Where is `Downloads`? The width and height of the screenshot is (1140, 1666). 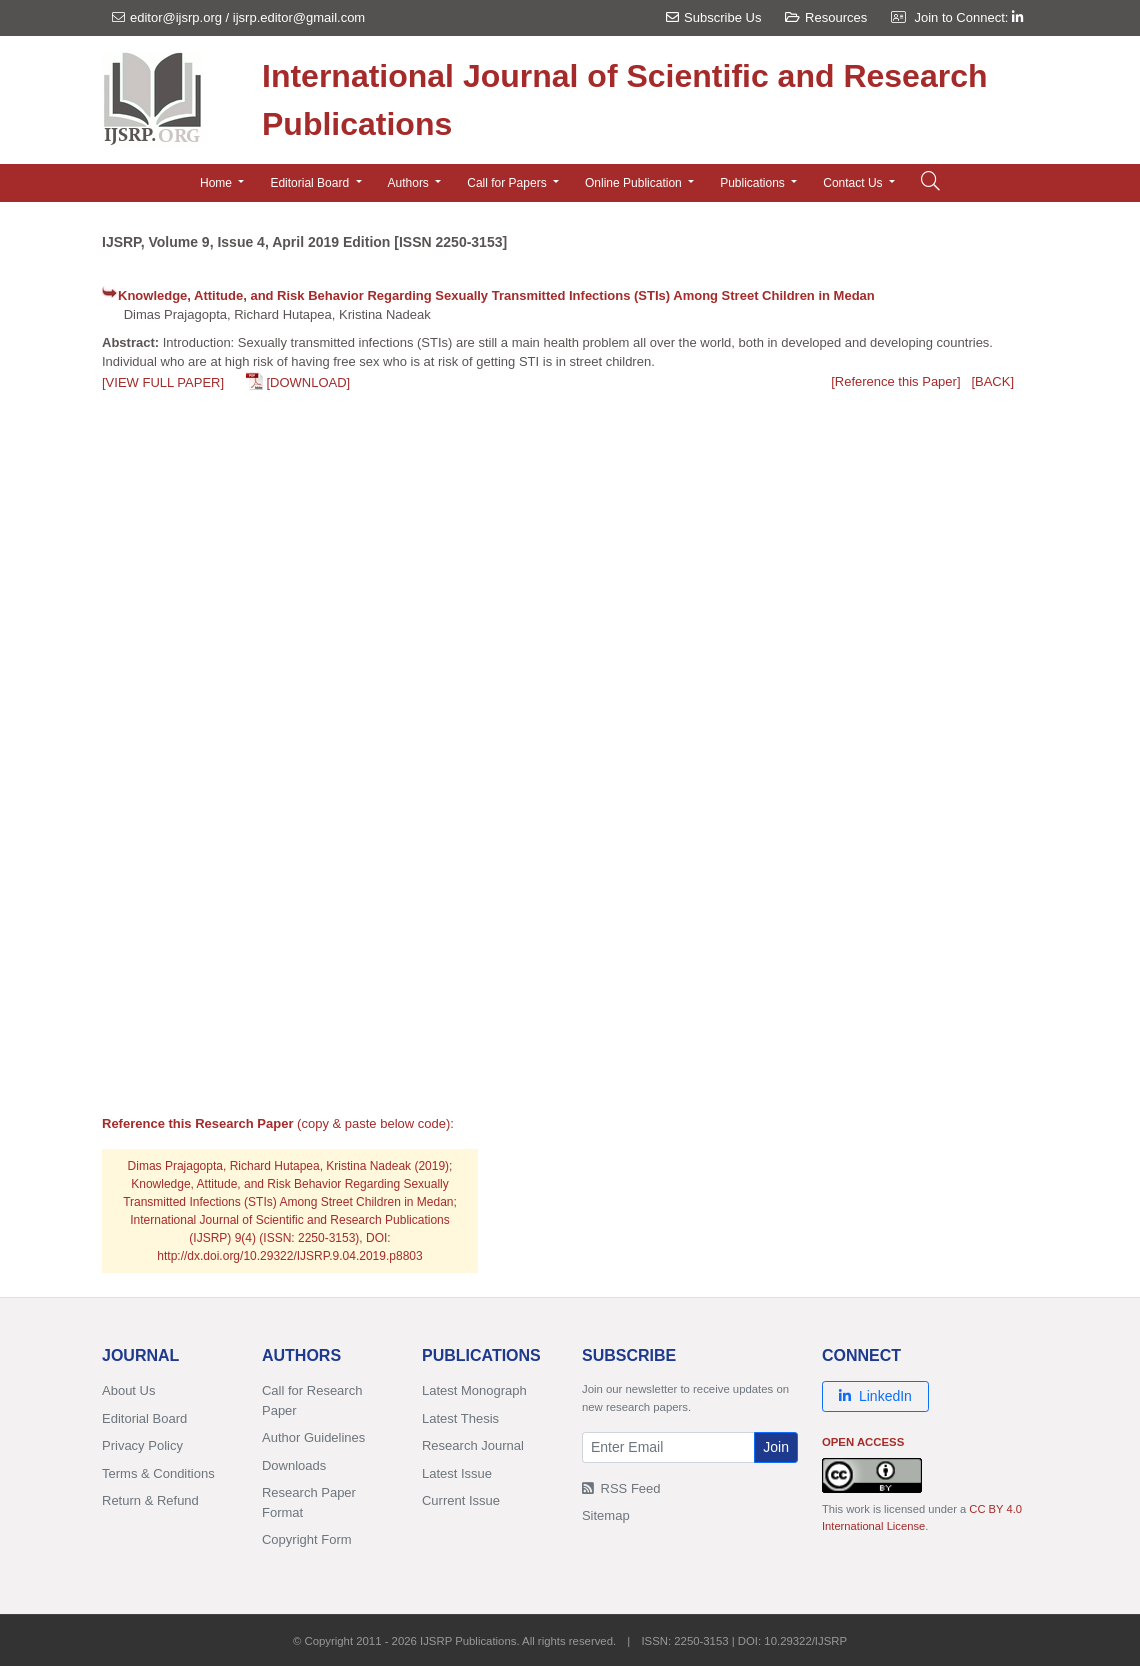 Downloads is located at coordinates (294, 1465).